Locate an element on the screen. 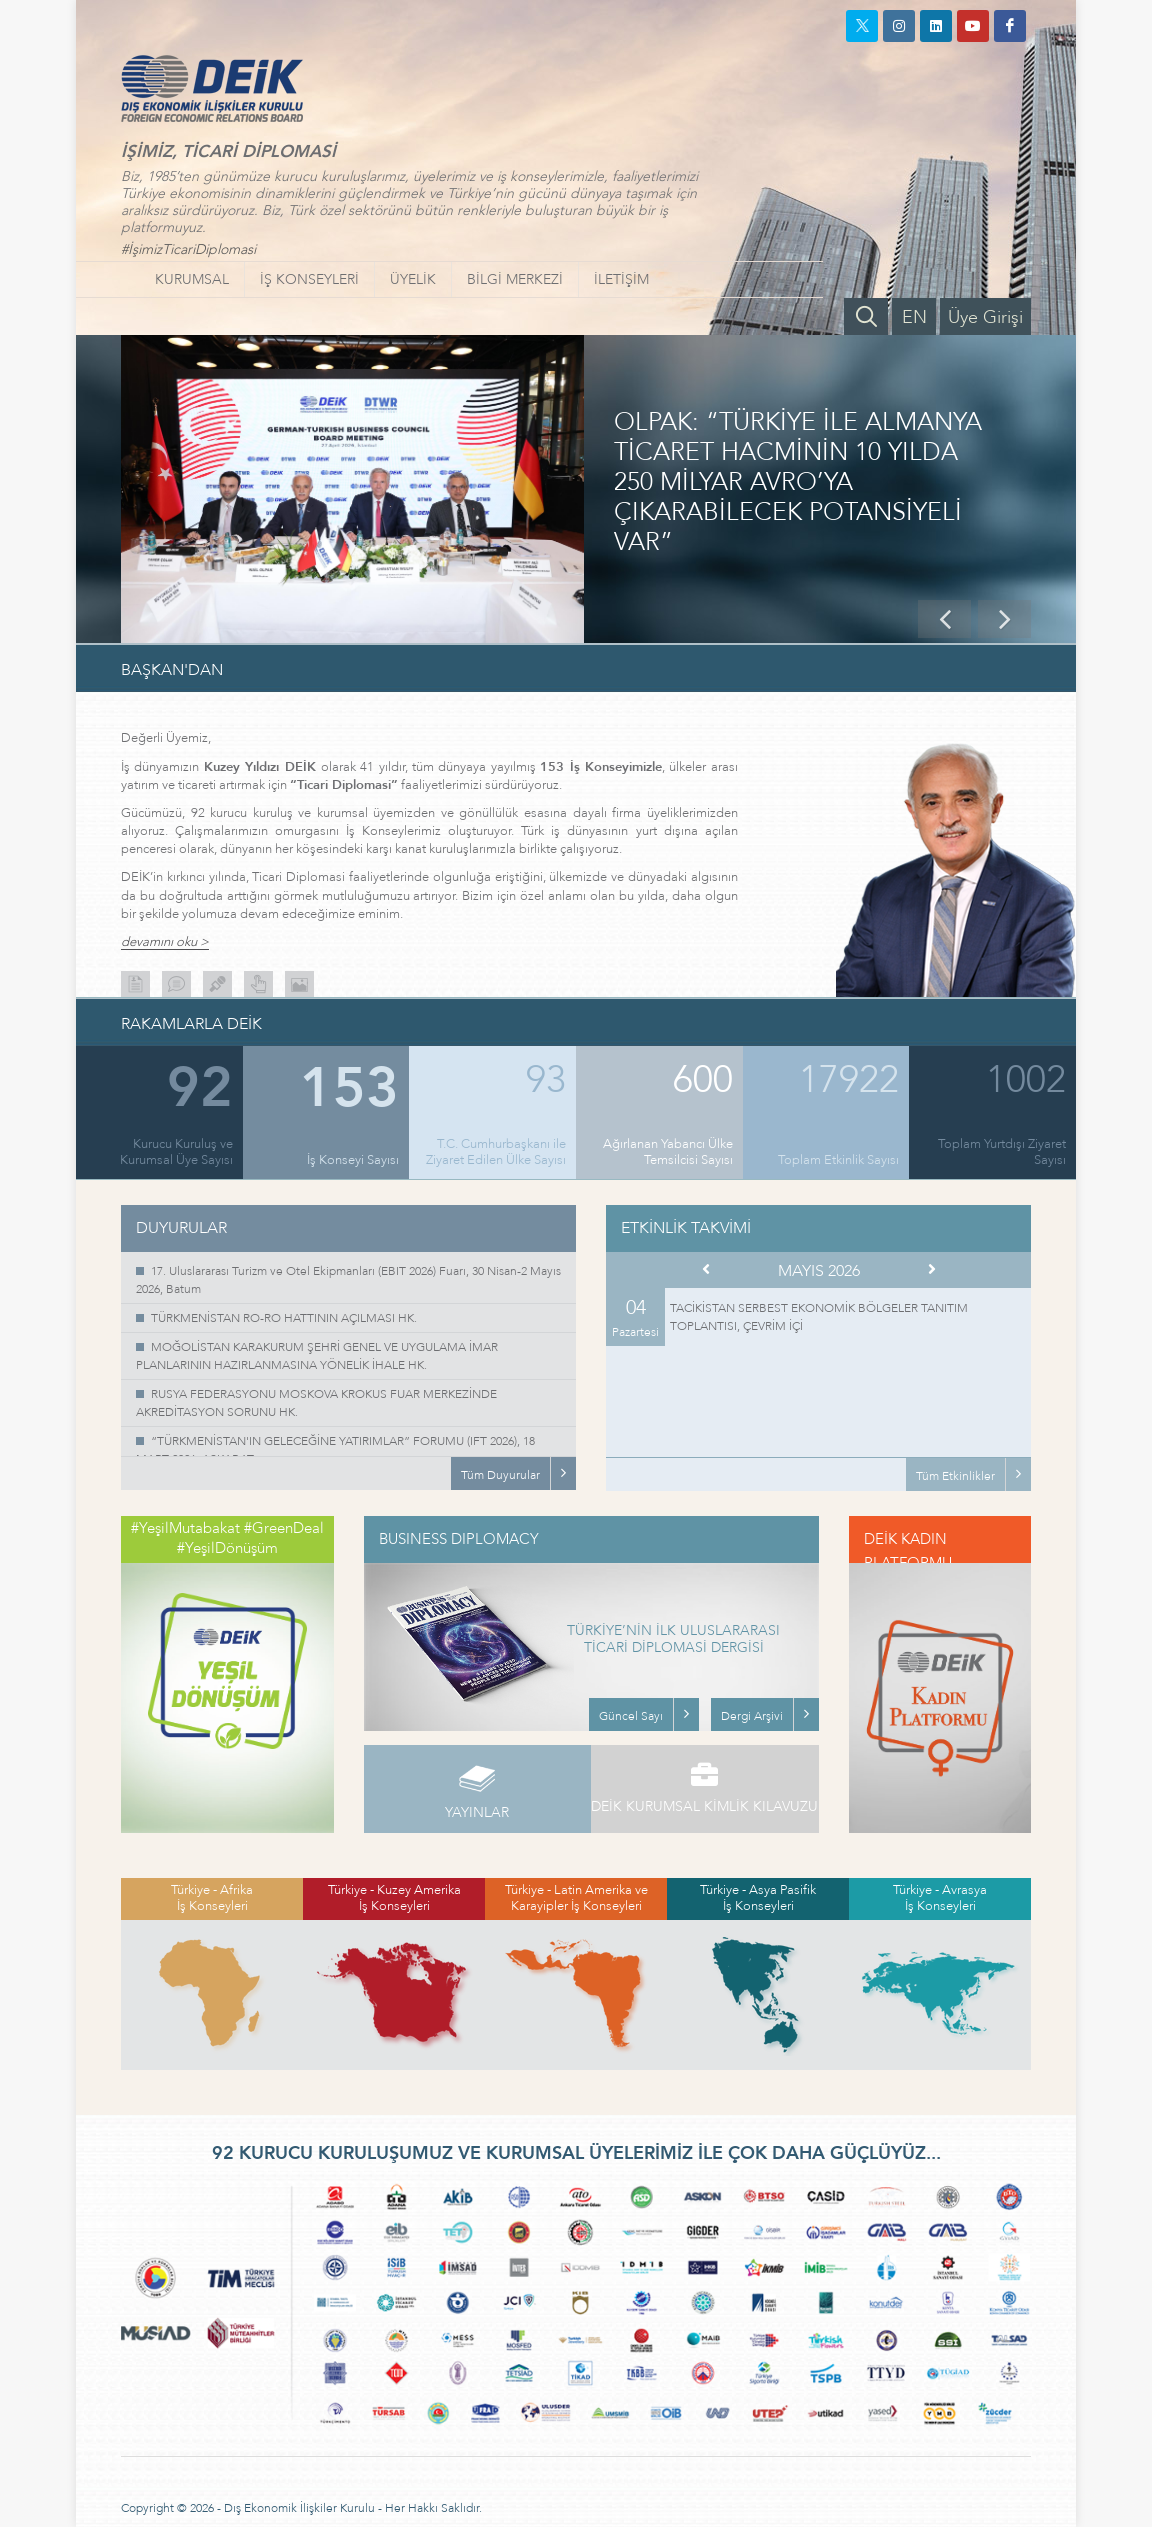 Image resolution: width=1152 pixels, height=2527 pixels. Tüm Duyurular is located at coordinates (500, 1475).